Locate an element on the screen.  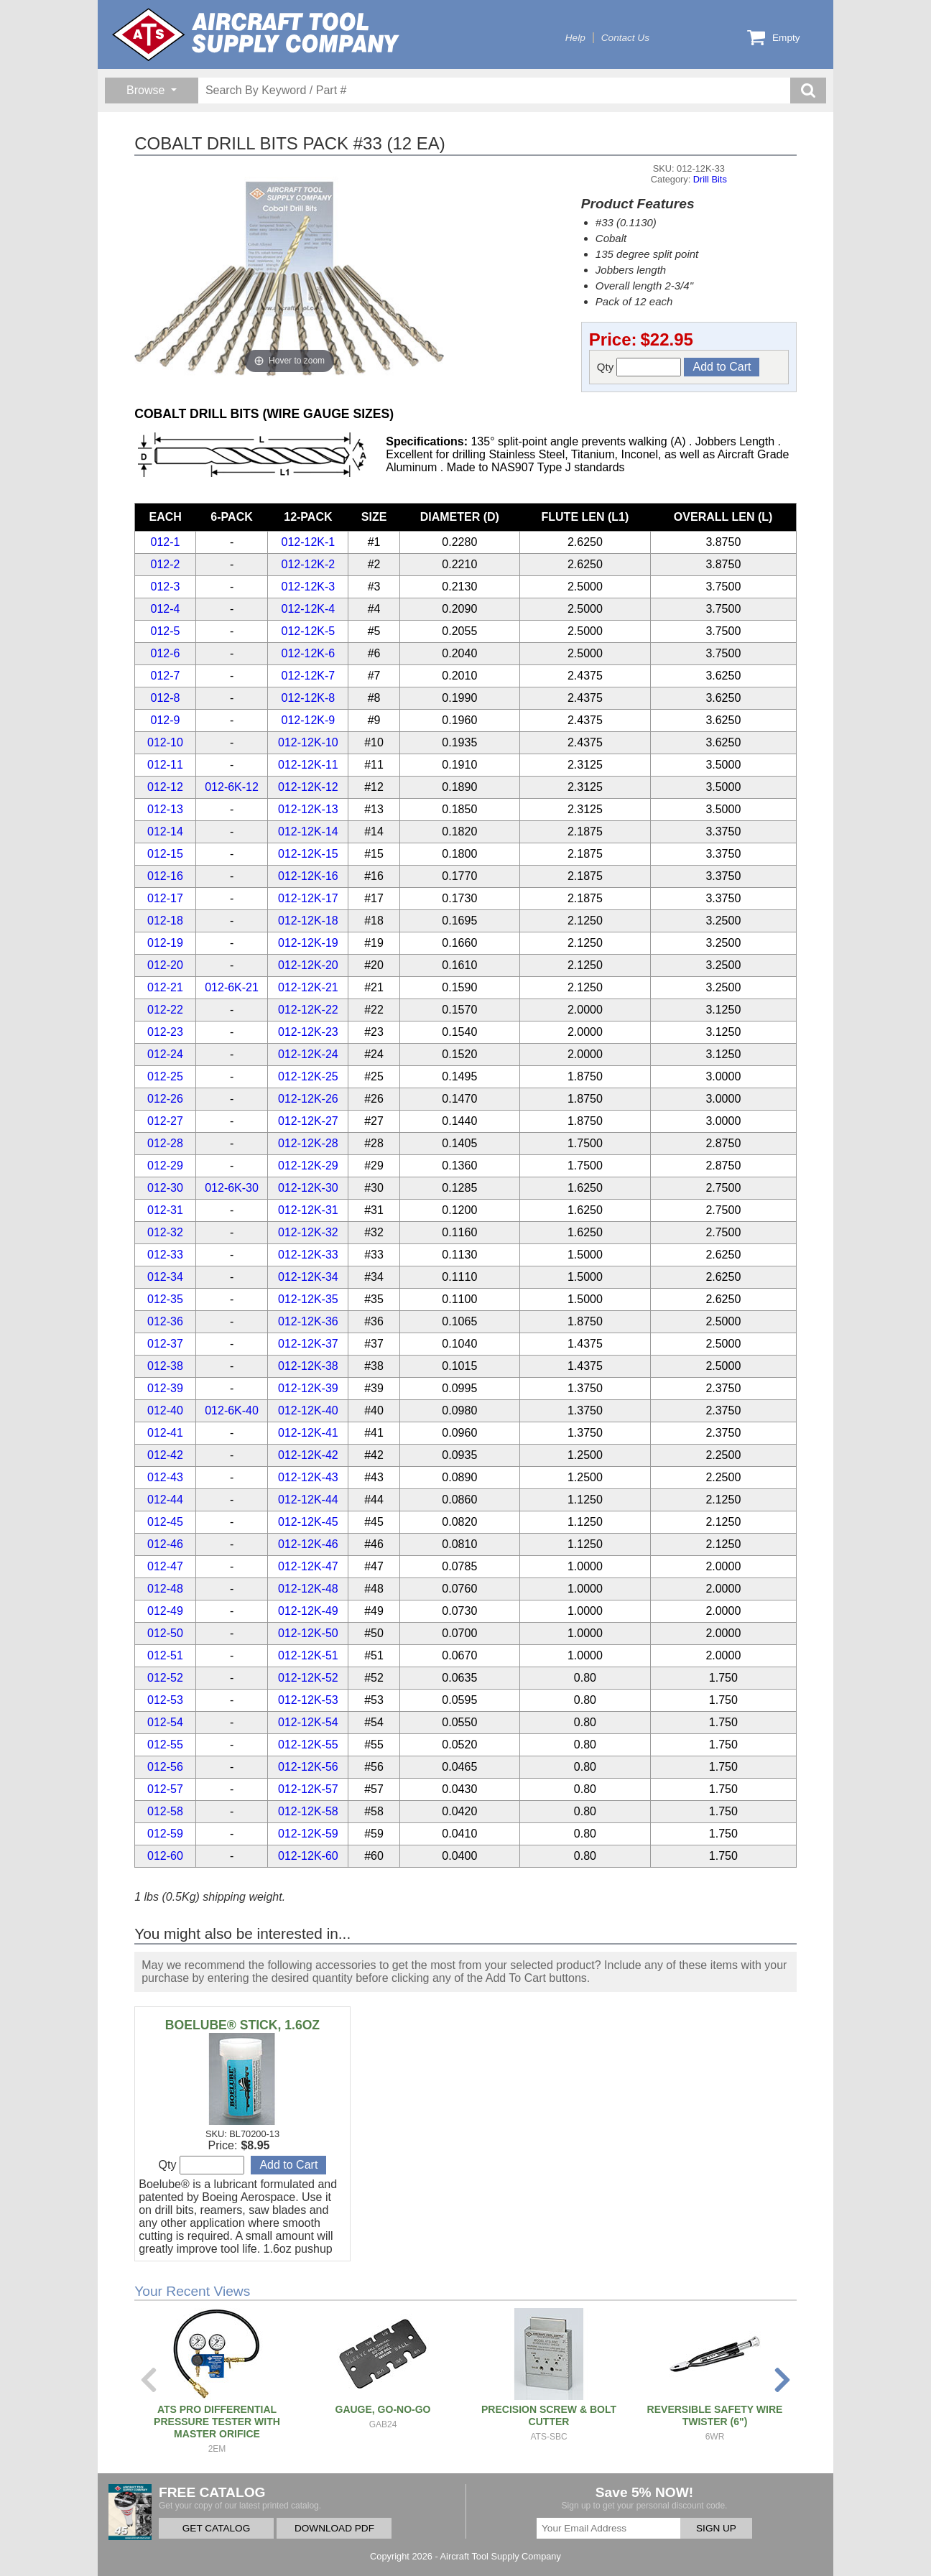
012-12K-21 is located at coordinates (308, 987).